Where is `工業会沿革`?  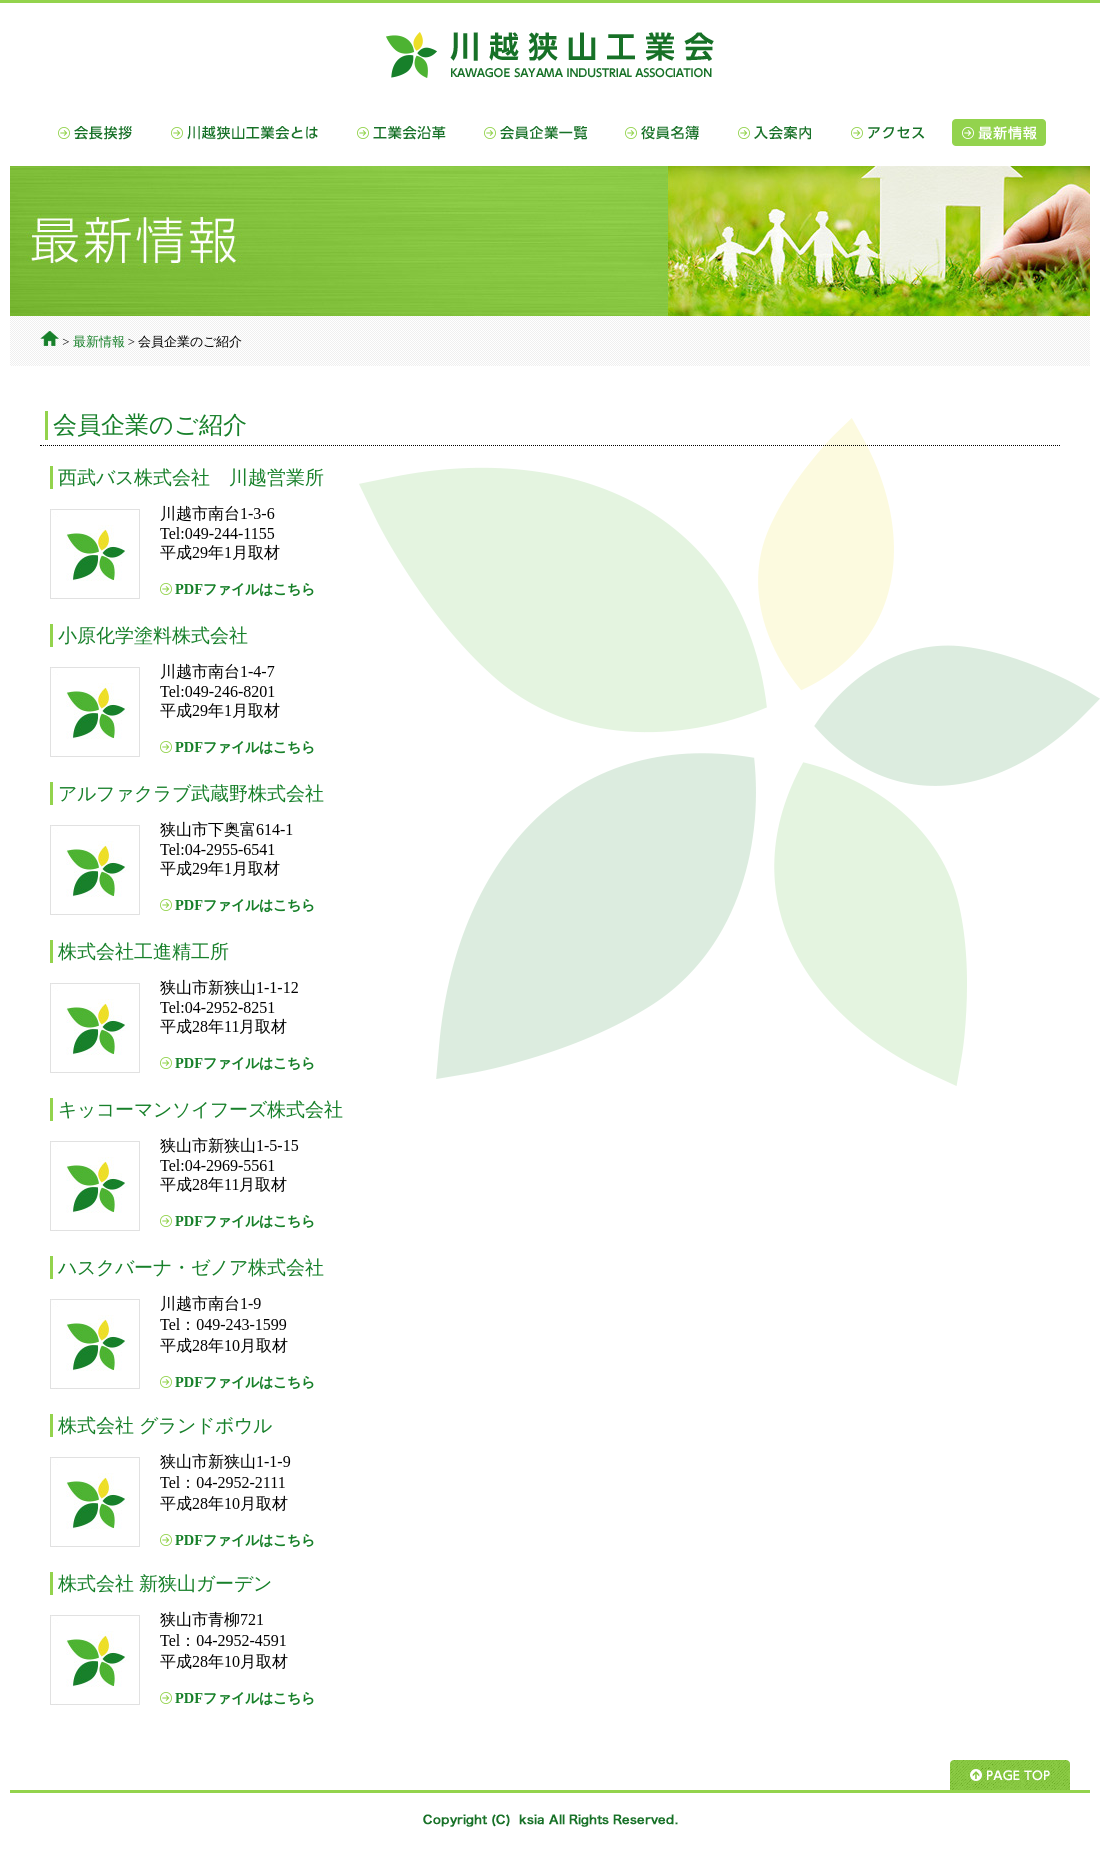 工業会沿革 is located at coordinates (401, 132).